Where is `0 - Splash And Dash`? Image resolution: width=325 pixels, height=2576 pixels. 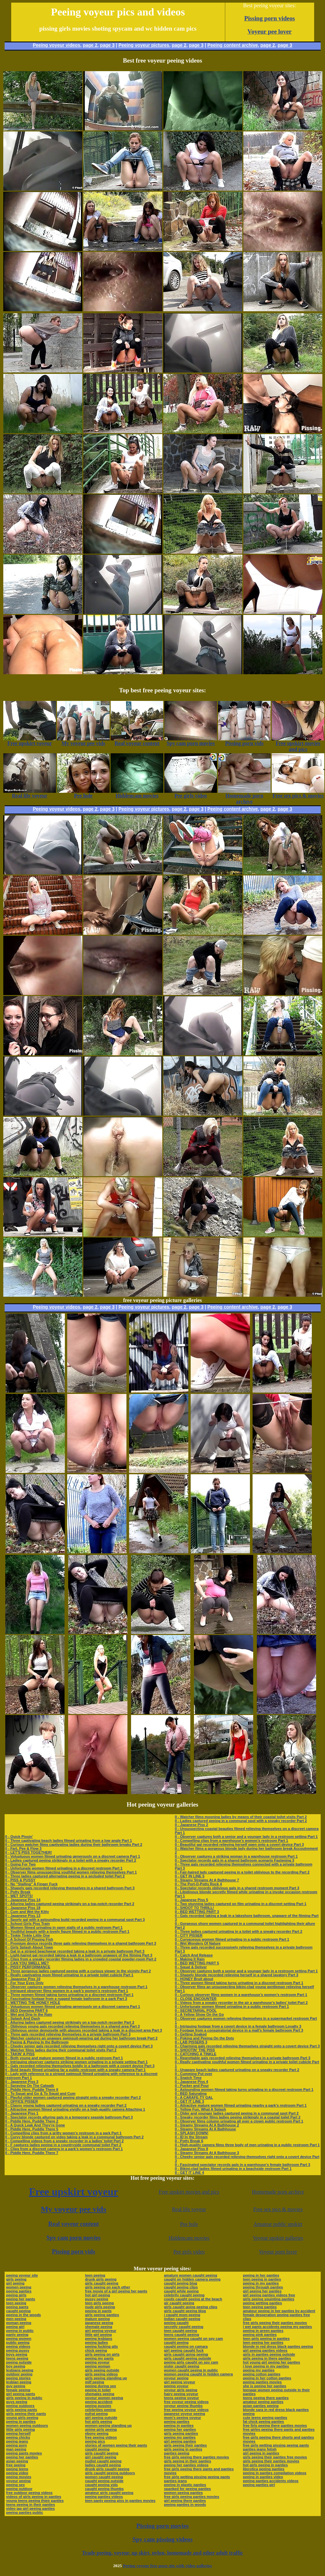 0 - Splash And Dash is located at coordinates (22, 2018).